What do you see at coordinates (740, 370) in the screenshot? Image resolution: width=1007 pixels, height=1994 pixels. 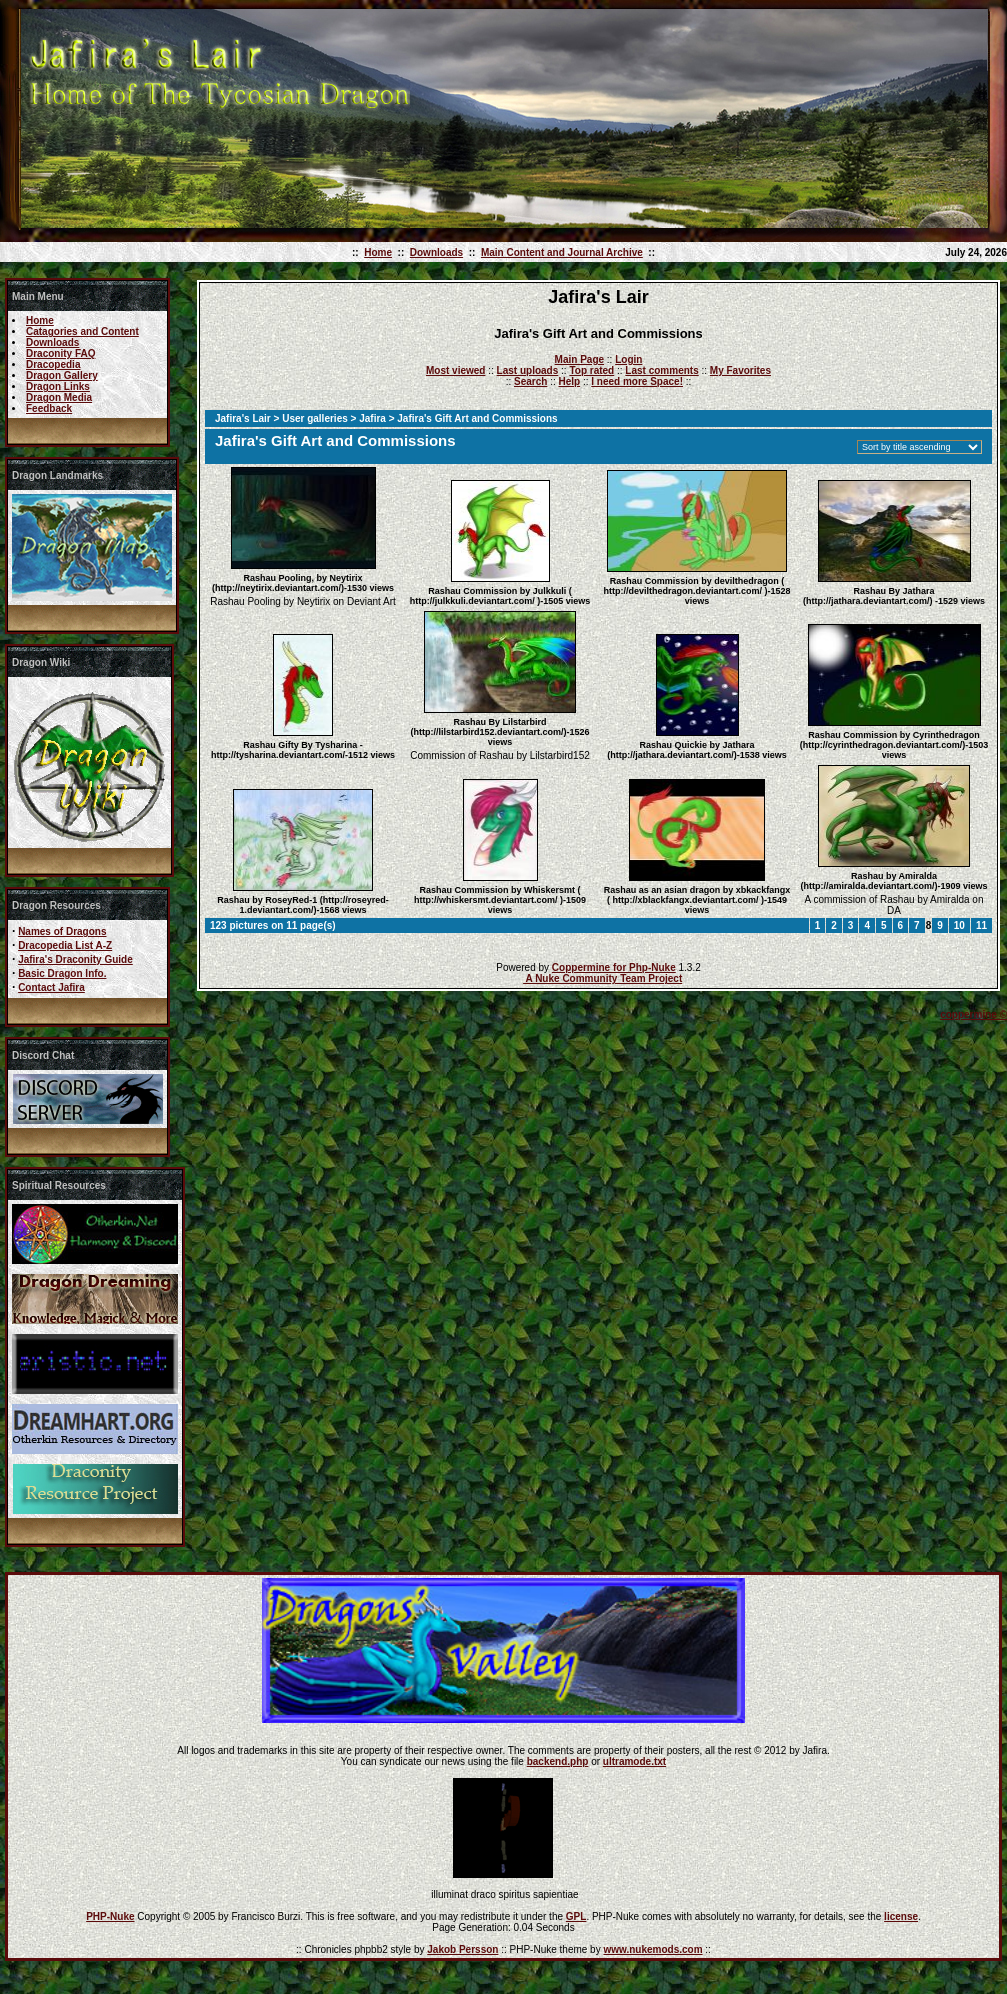 I see `My Favorites` at bounding box center [740, 370].